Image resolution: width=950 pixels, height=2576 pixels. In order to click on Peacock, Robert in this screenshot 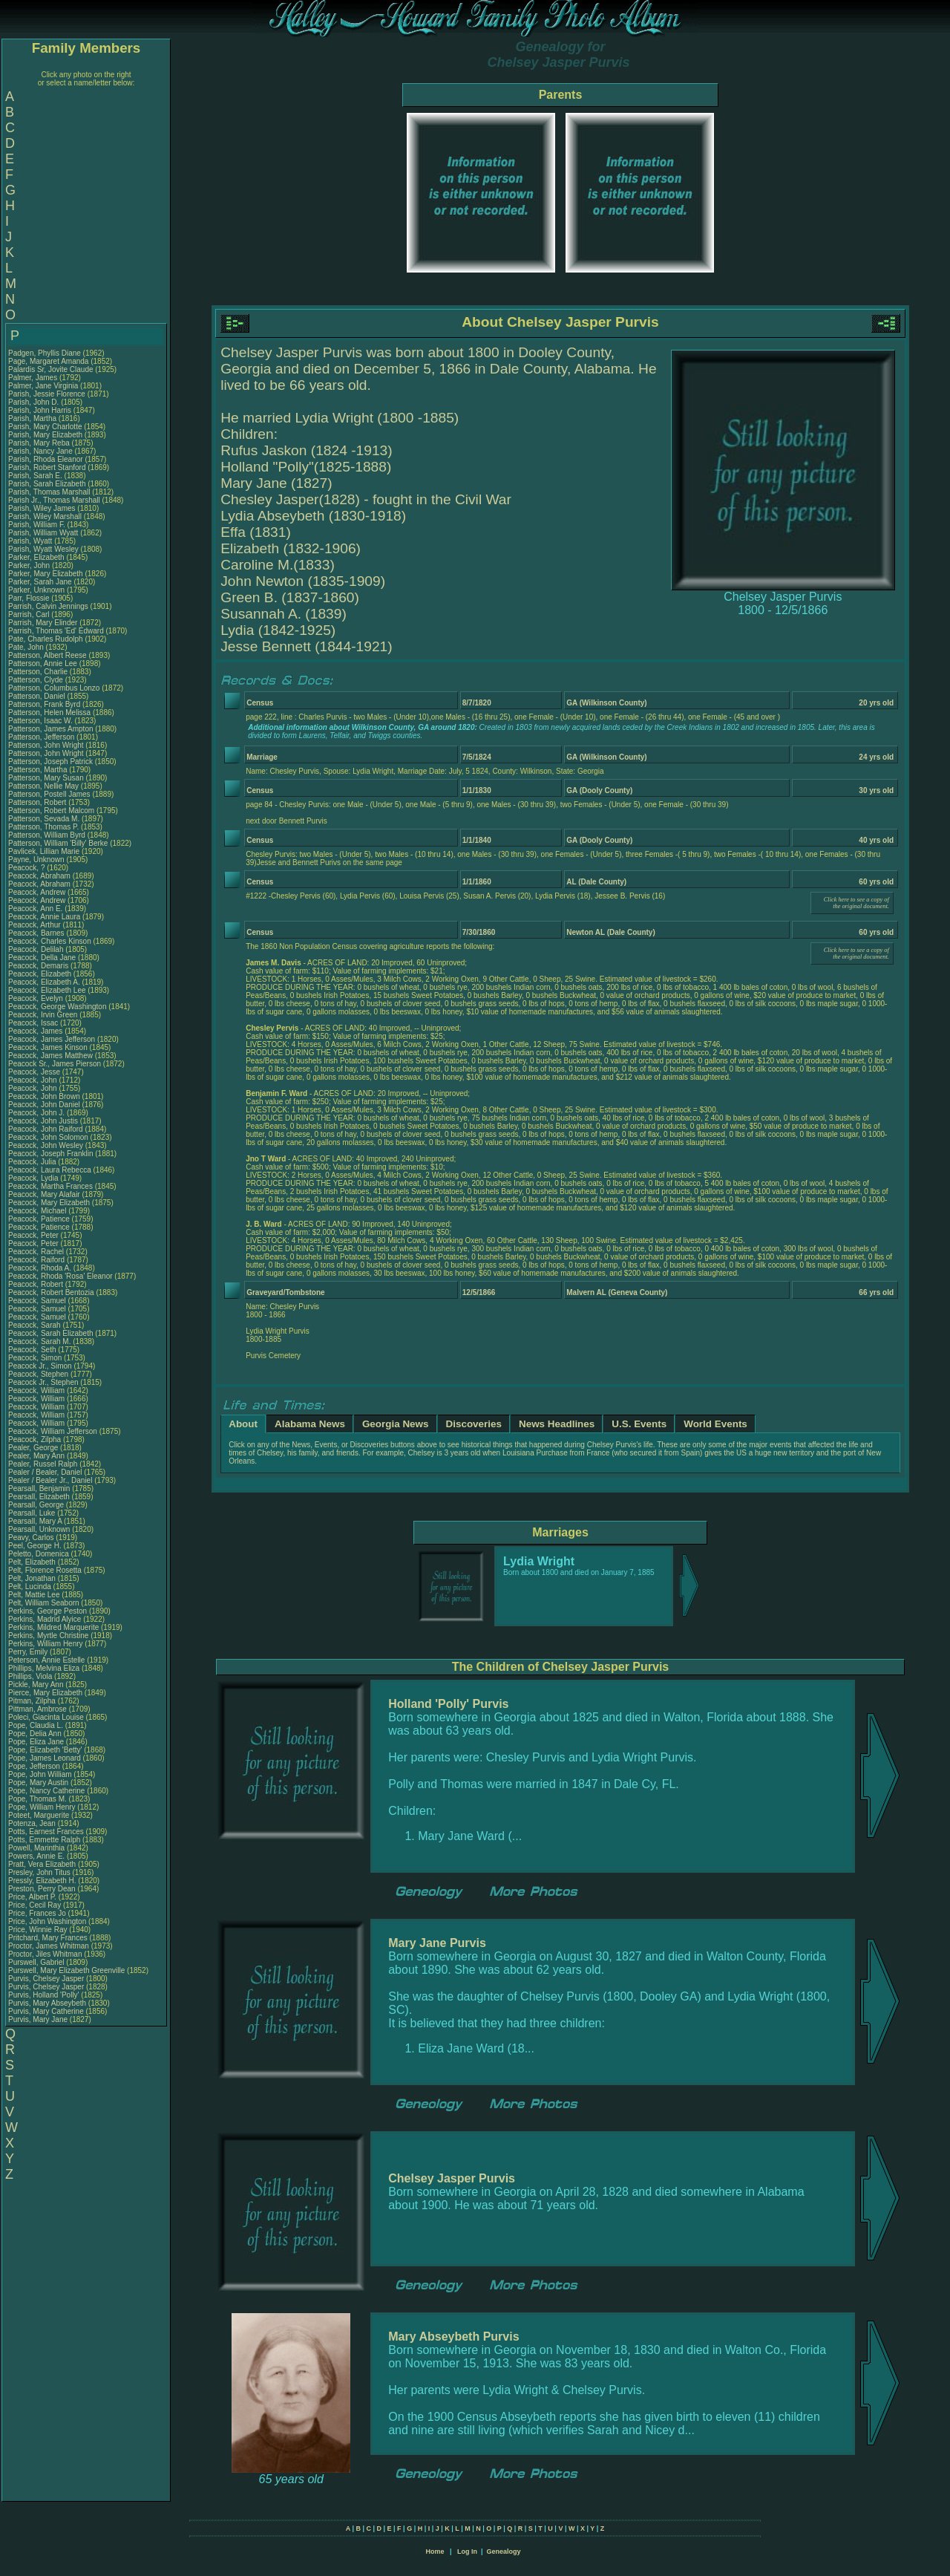, I will do `click(36, 1284)`.